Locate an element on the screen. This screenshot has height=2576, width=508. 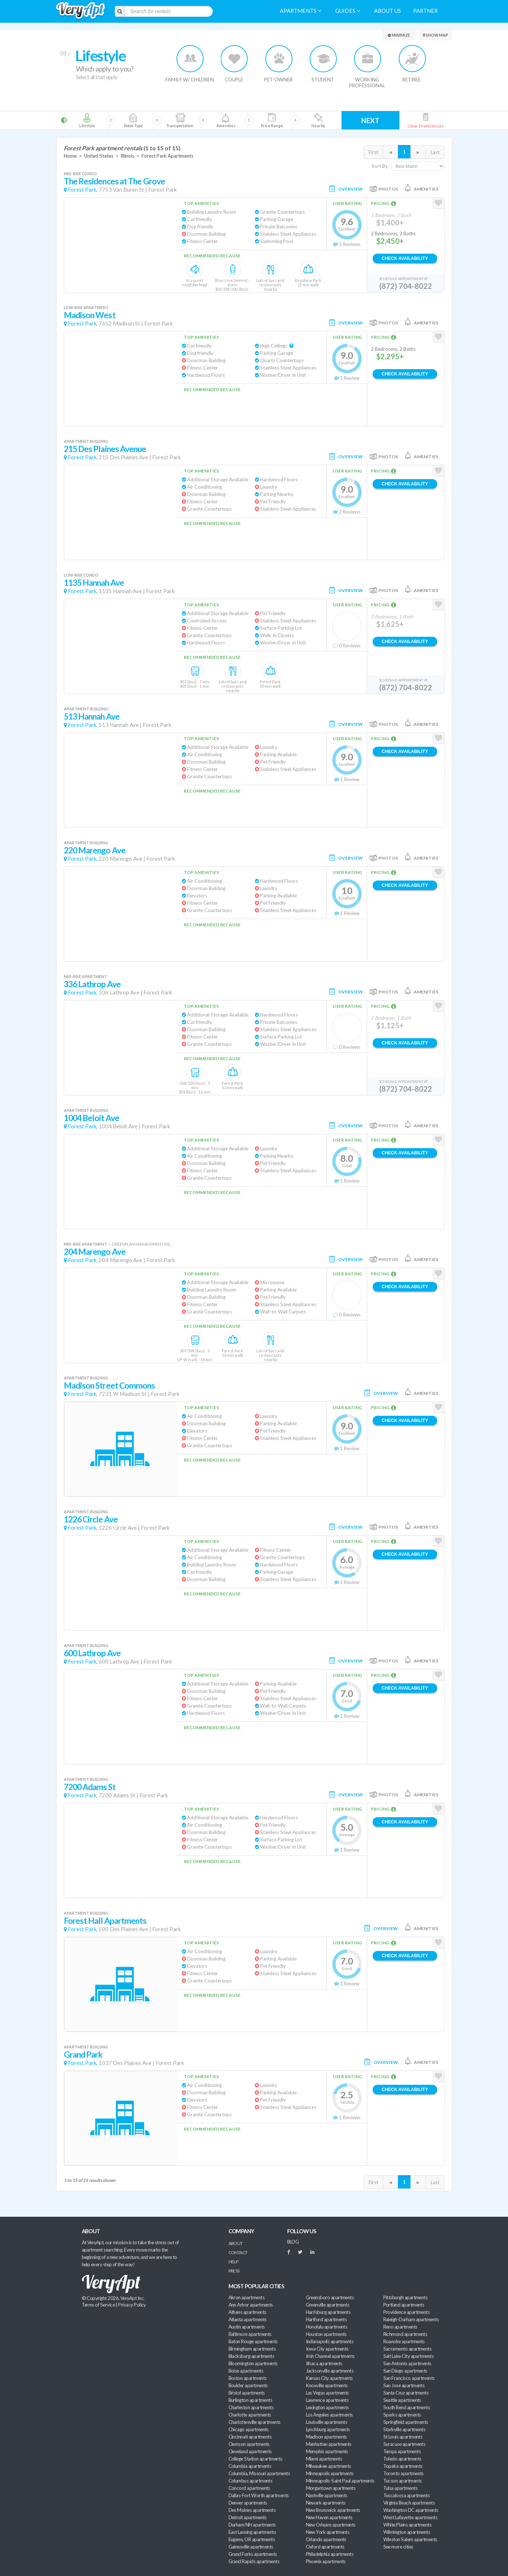
Check Availability is located at coordinates (405, 258).